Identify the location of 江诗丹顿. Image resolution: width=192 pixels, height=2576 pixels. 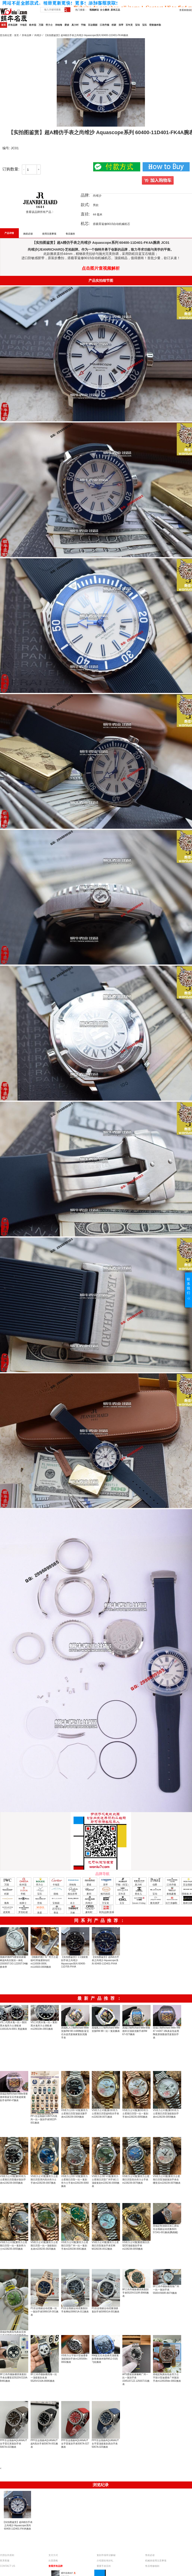
(104, 25).